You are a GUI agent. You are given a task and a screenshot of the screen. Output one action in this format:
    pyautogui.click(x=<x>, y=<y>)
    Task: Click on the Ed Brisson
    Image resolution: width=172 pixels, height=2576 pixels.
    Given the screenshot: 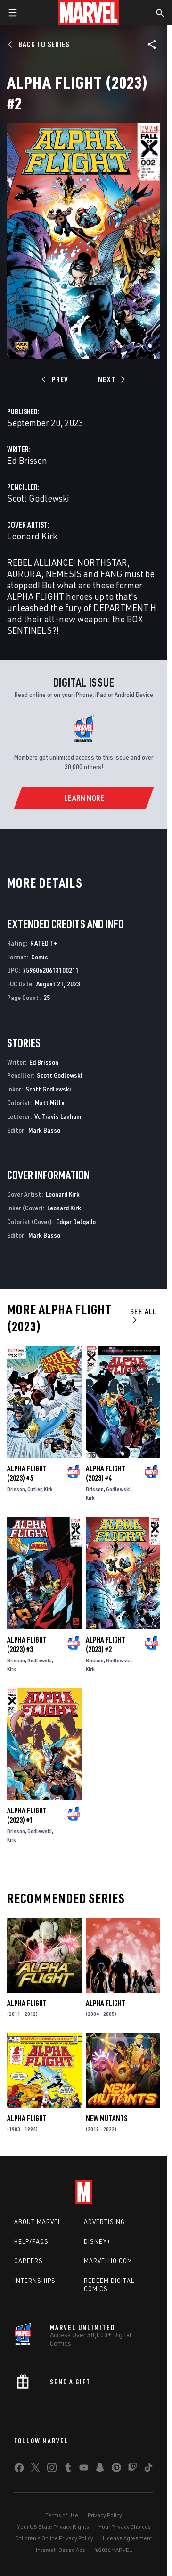 What is the action you would take?
    pyautogui.click(x=27, y=460)
    